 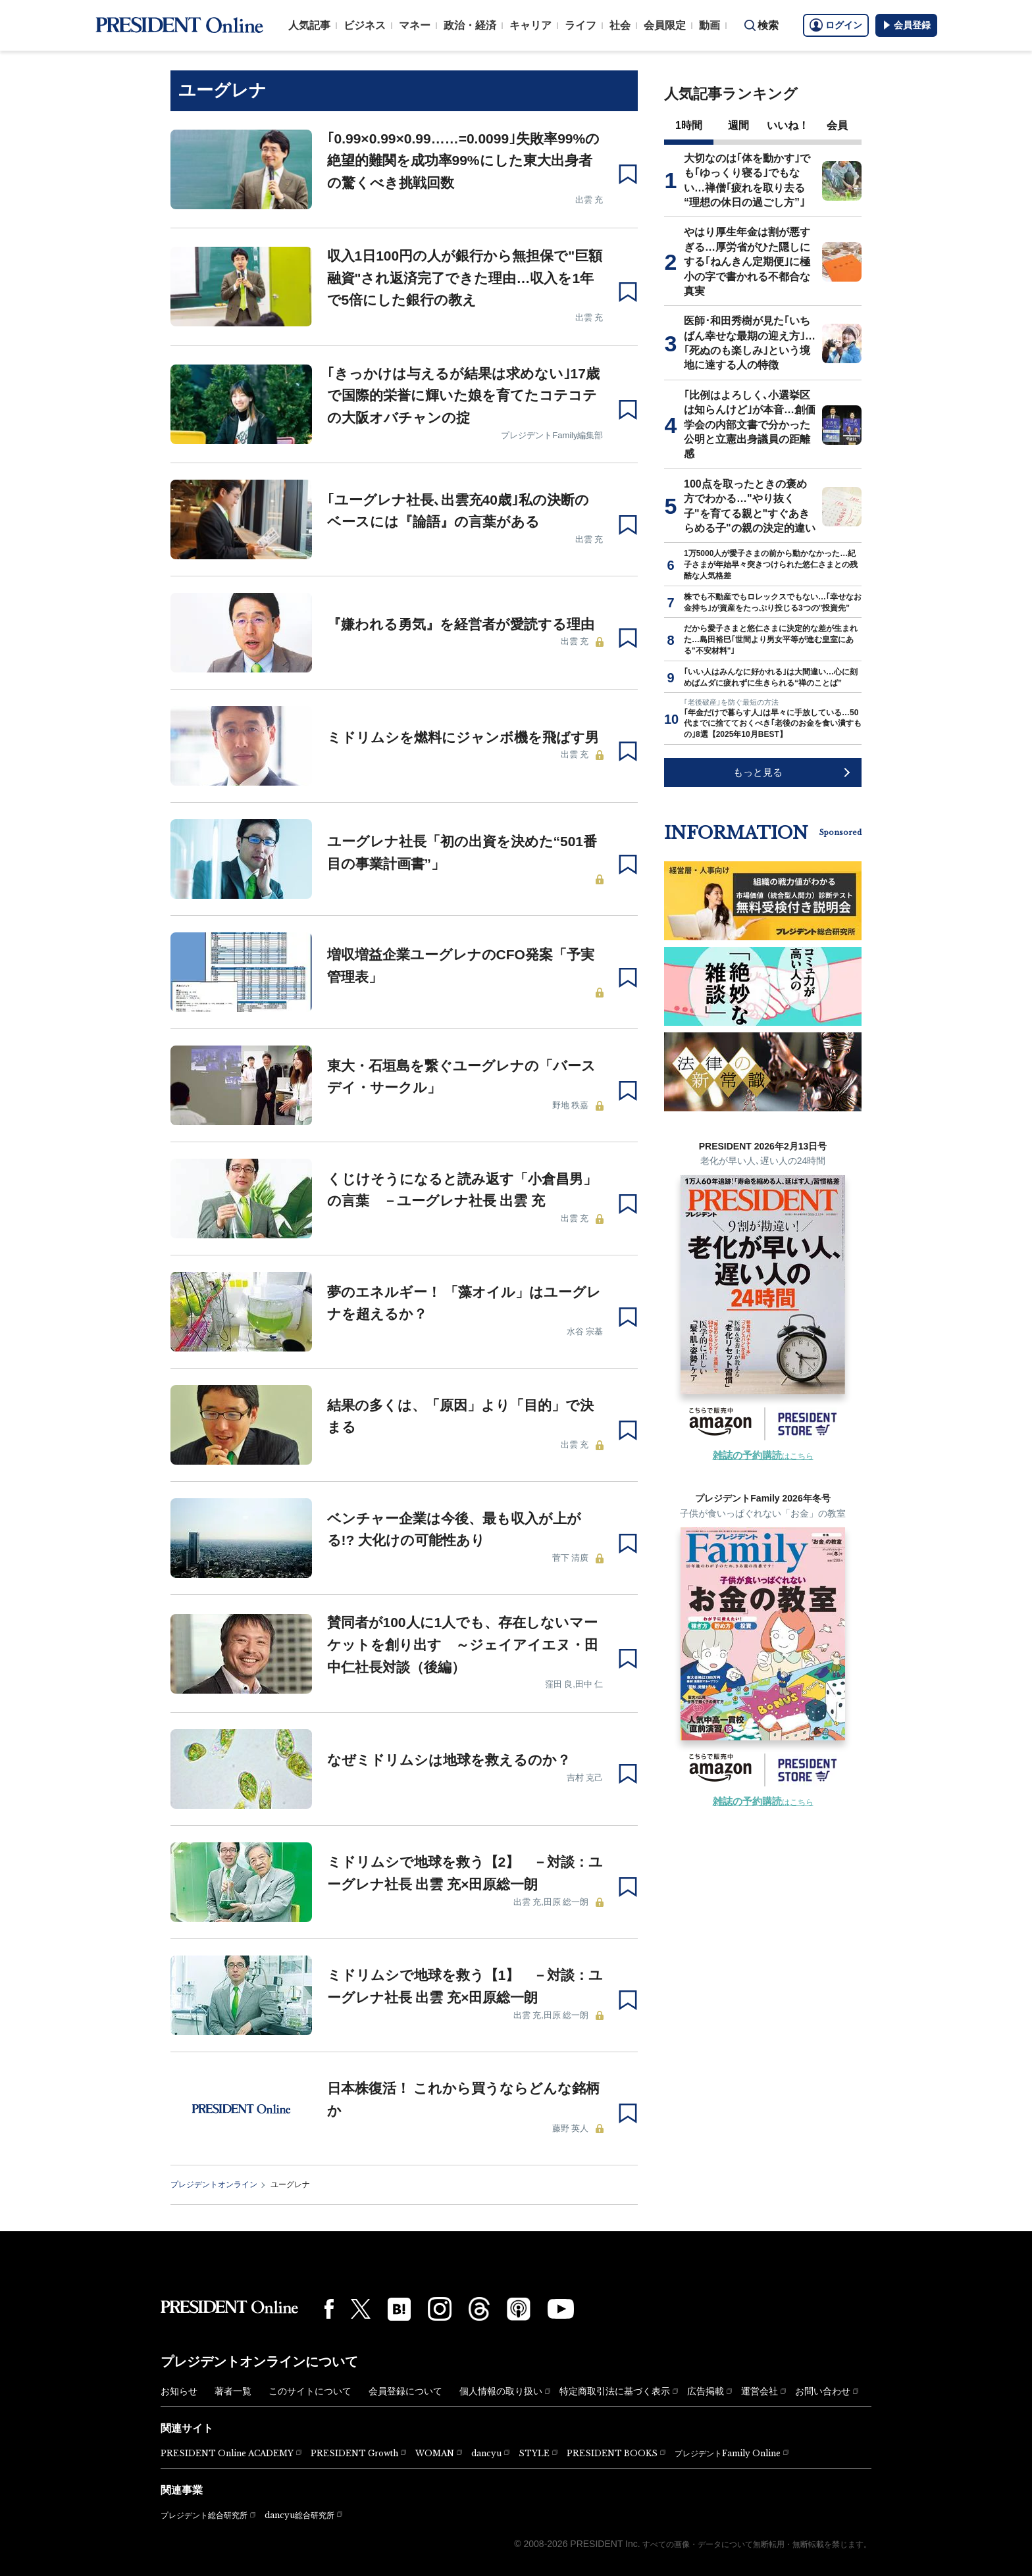 What do you see at coordinates (534, 2453) in the screenshot?
I see `STYLE` at bounding box center [534, 2453].